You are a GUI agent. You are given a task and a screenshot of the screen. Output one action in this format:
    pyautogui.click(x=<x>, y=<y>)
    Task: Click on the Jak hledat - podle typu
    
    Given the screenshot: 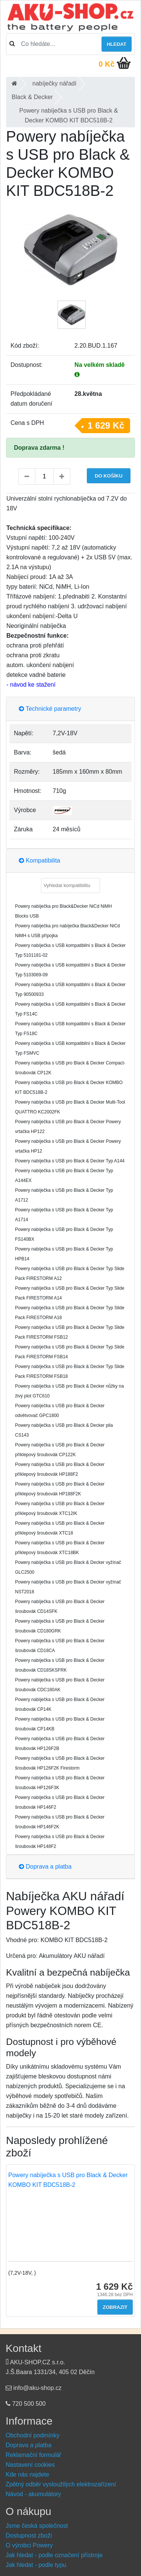 What is the action you would take?
    pyautogui.click(x=36, y=2565)
    